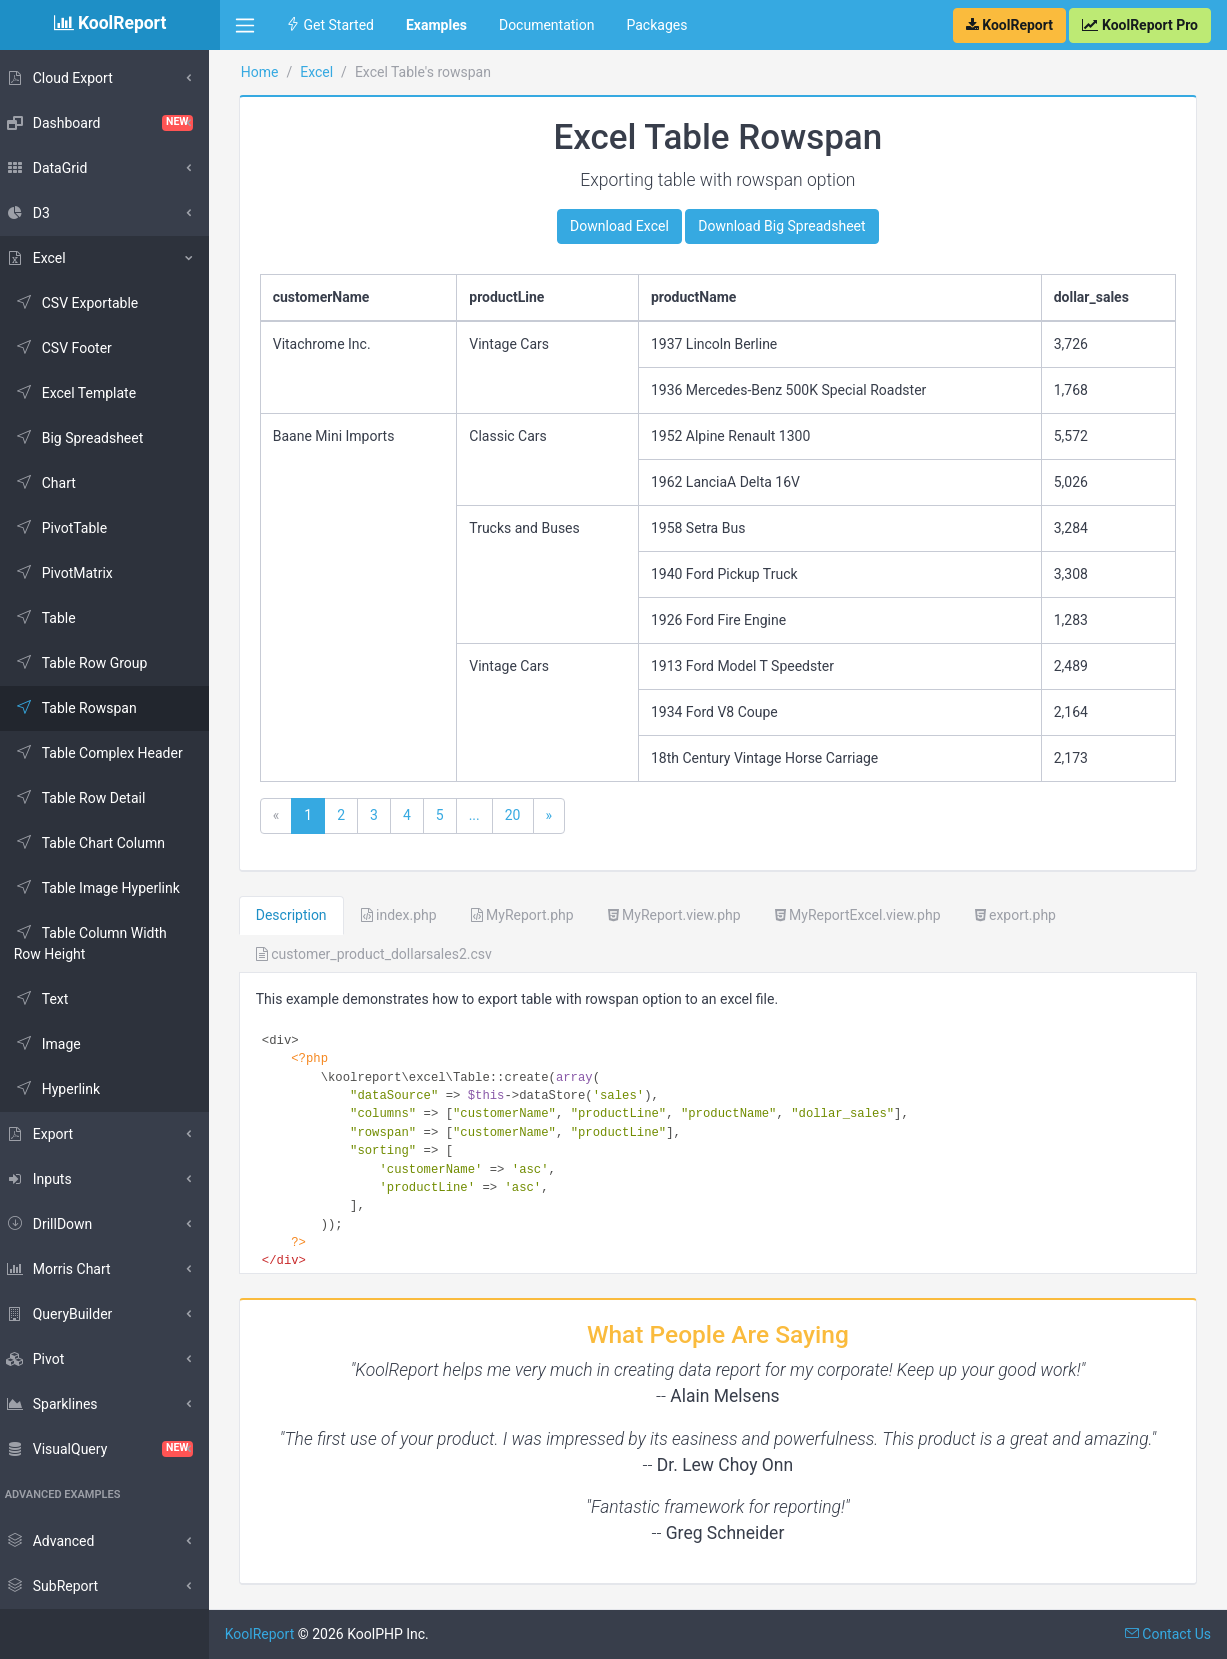  What do you see at coordinates (87, 303) in the screenshot?
I see `CSV Exportable` at bounding box center [87, 303].